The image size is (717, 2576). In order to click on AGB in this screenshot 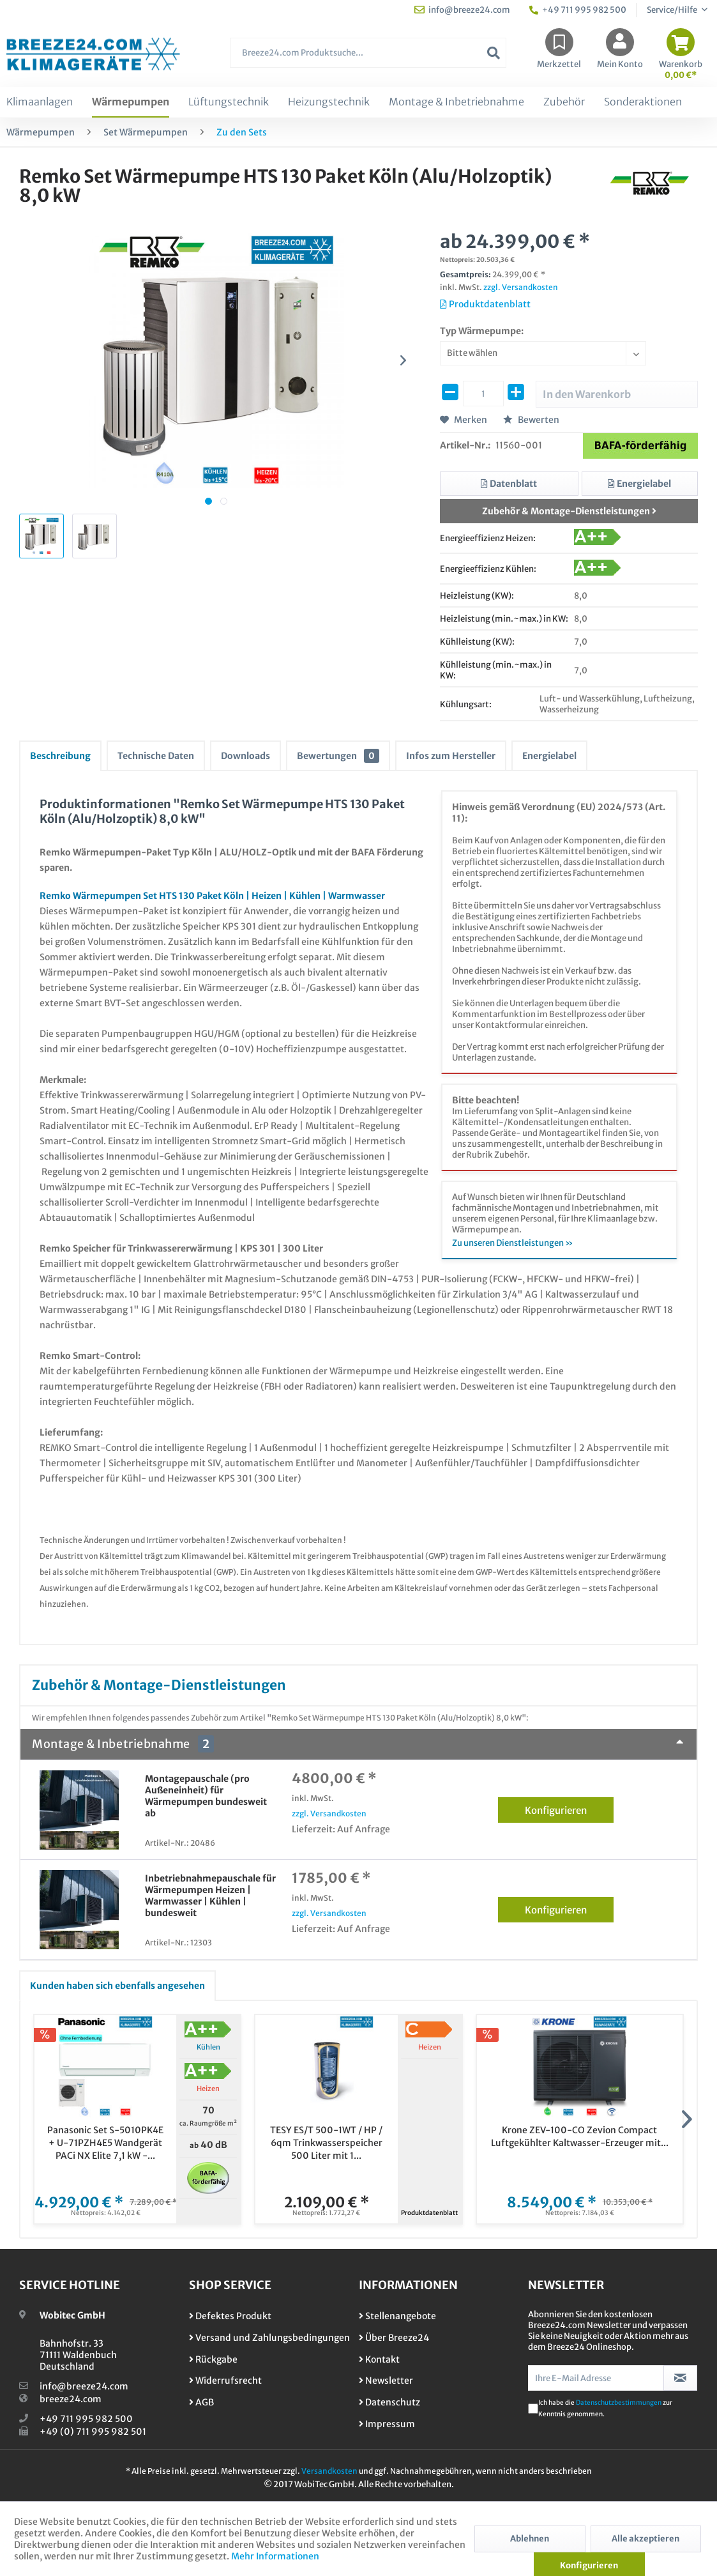, I will do `click(201, 2402)`.